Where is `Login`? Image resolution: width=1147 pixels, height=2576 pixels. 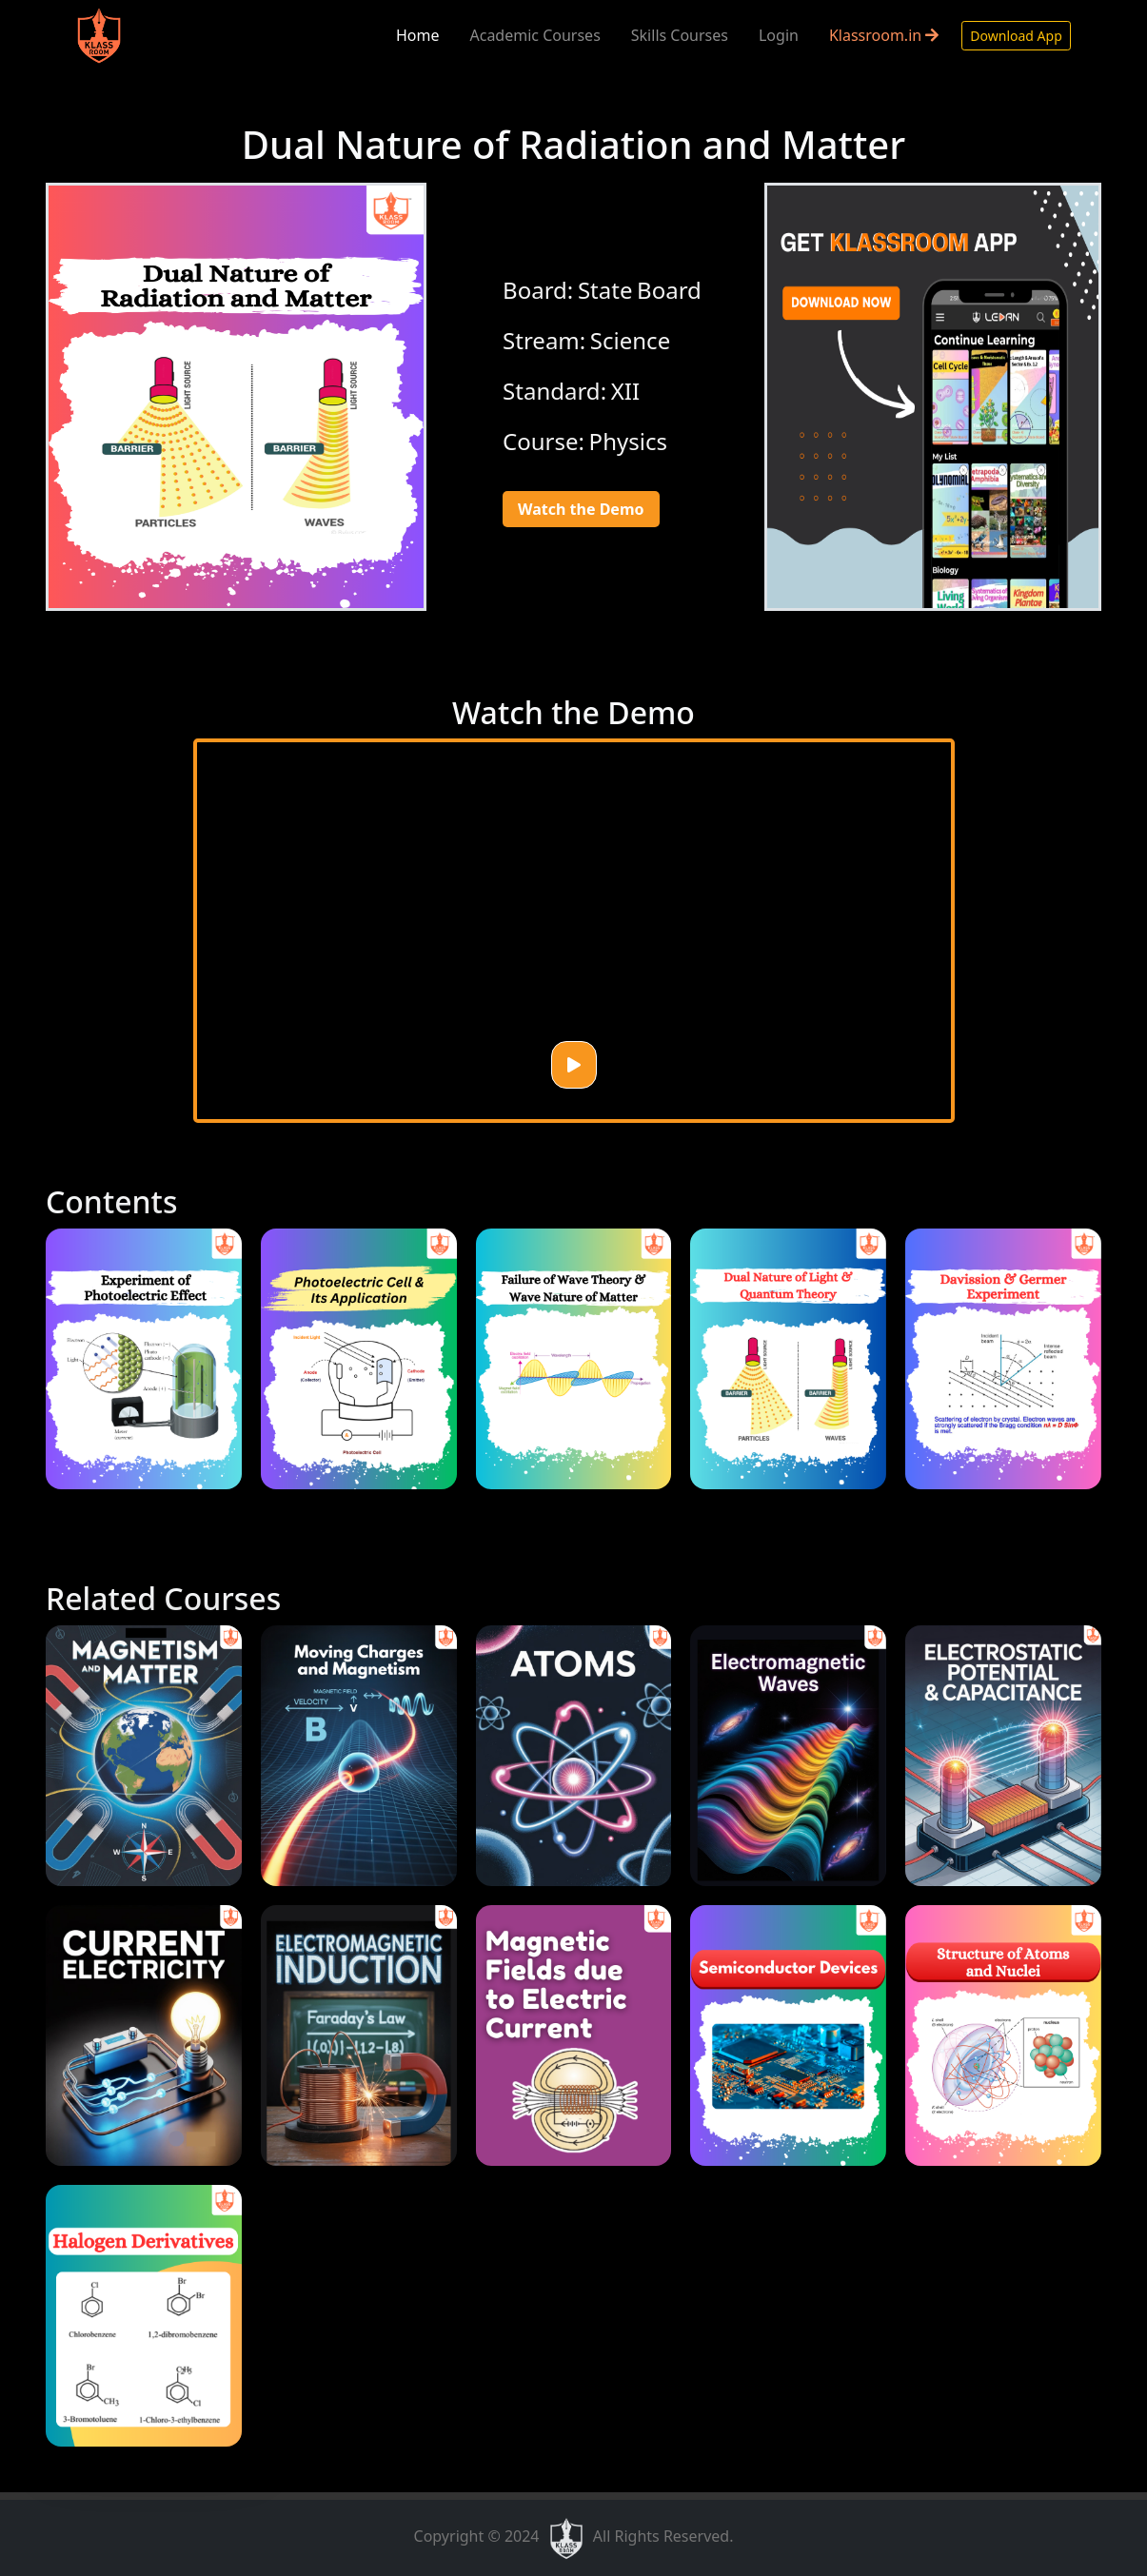
Login is located at coordinates (779, 35).